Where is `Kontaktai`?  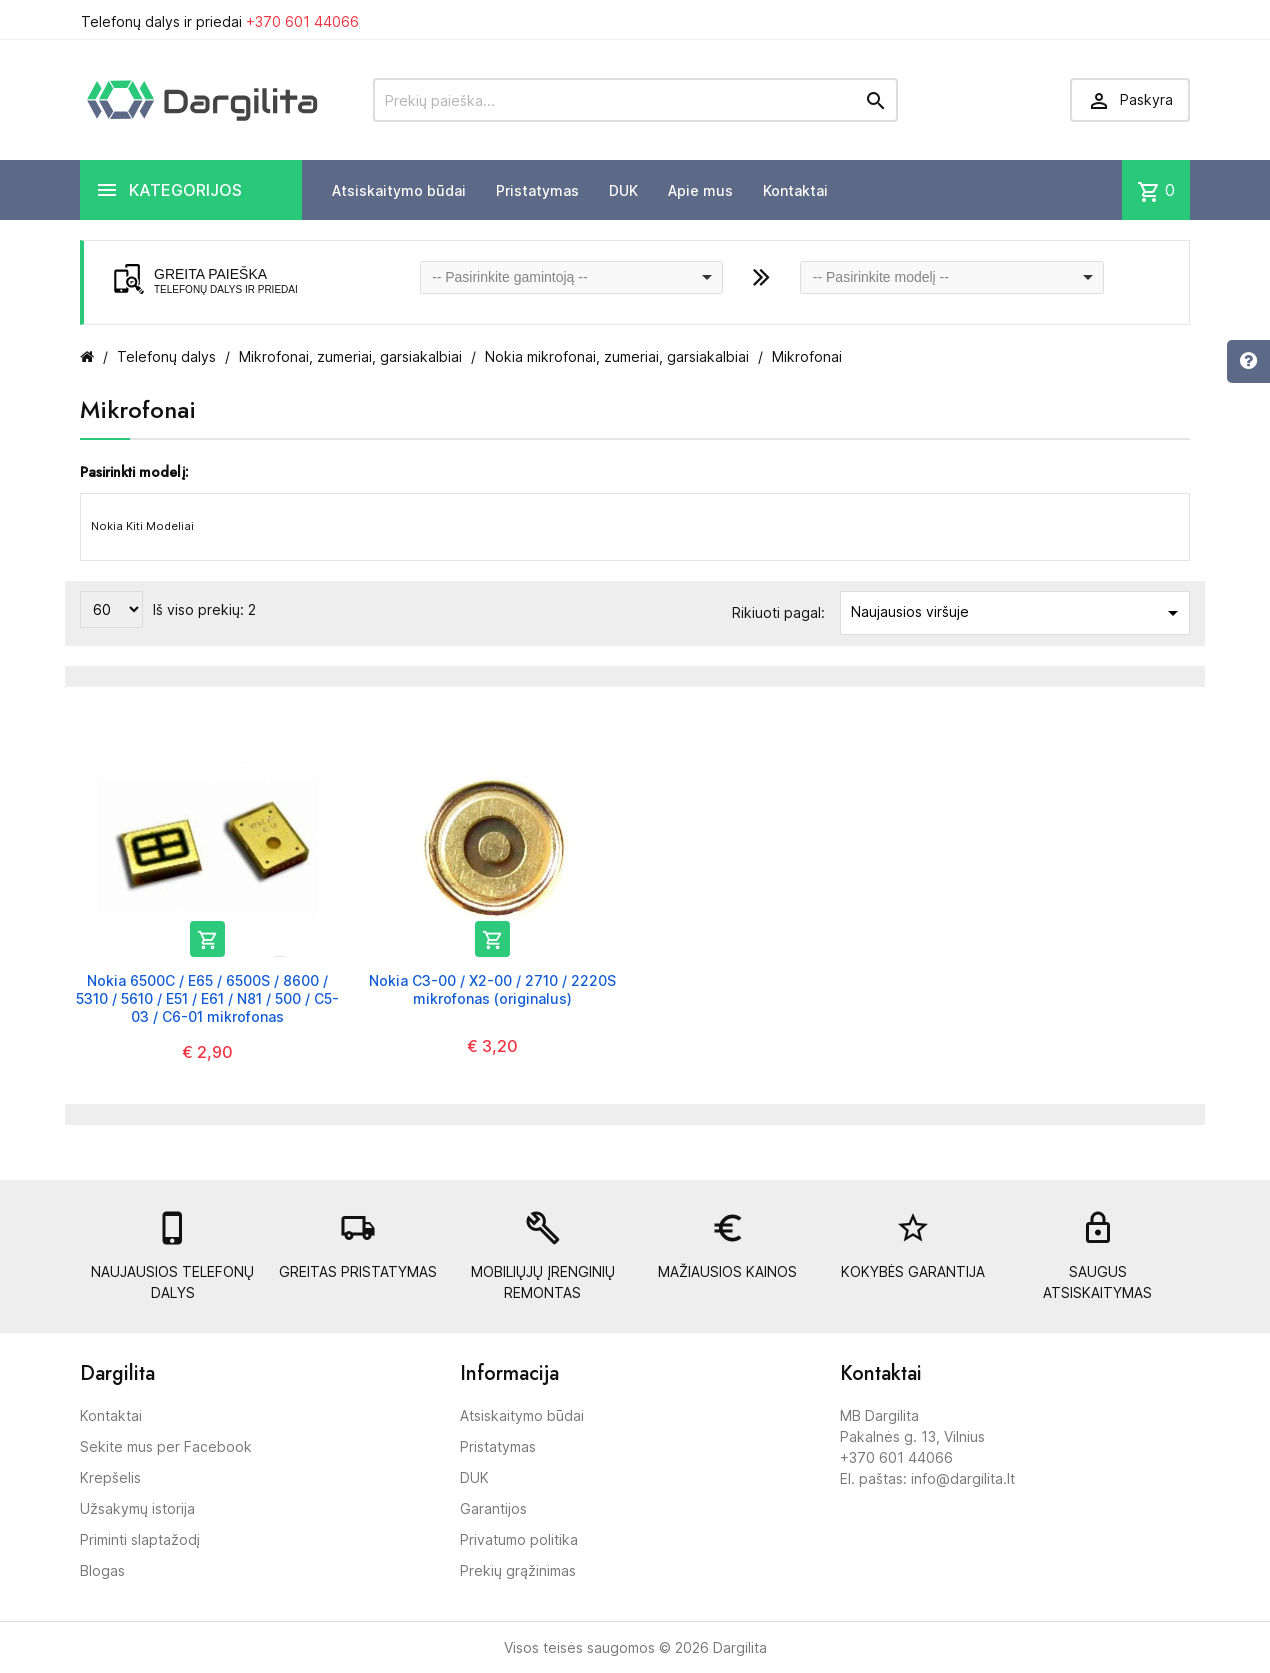
Kontaktai is located at coordinates (795, 190).